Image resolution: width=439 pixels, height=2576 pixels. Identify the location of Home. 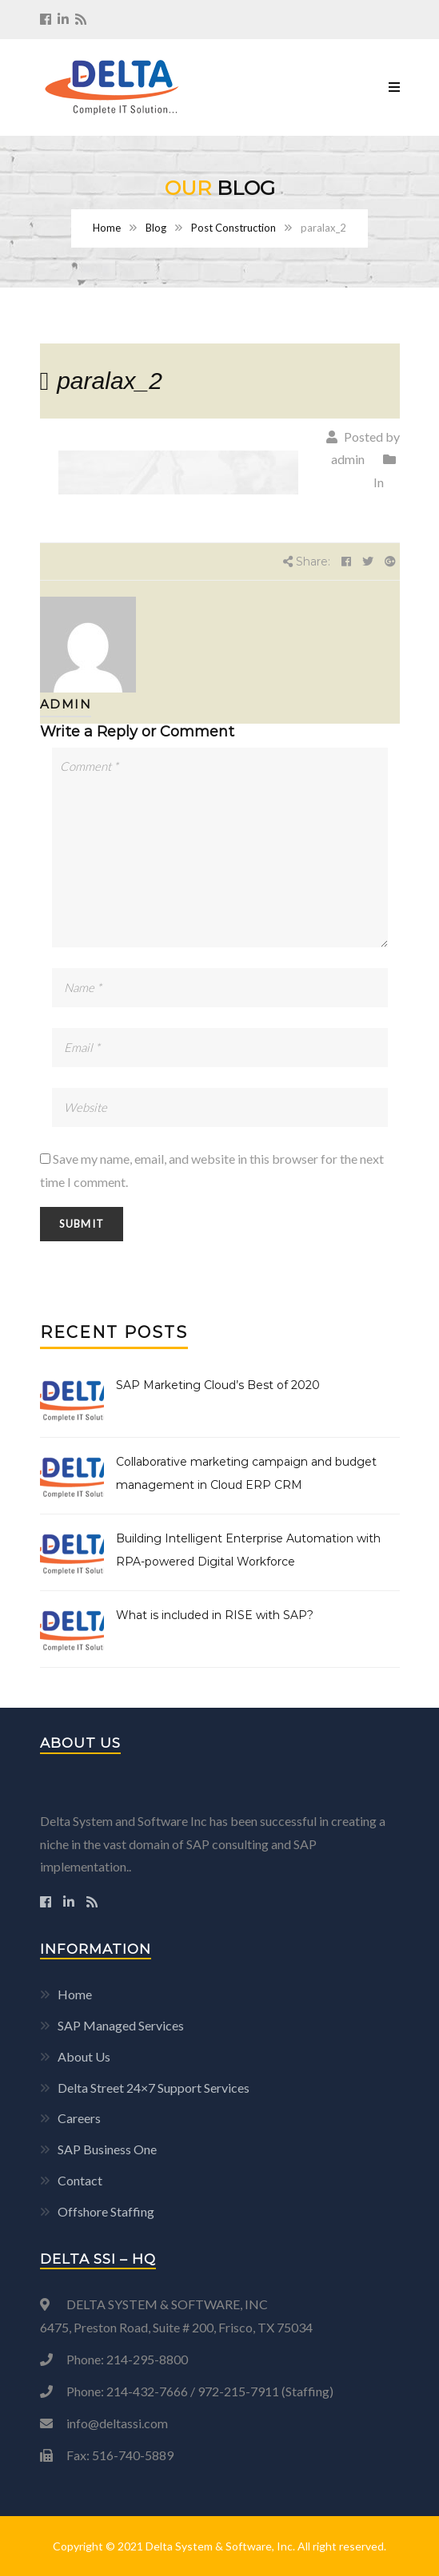
(107, 227).